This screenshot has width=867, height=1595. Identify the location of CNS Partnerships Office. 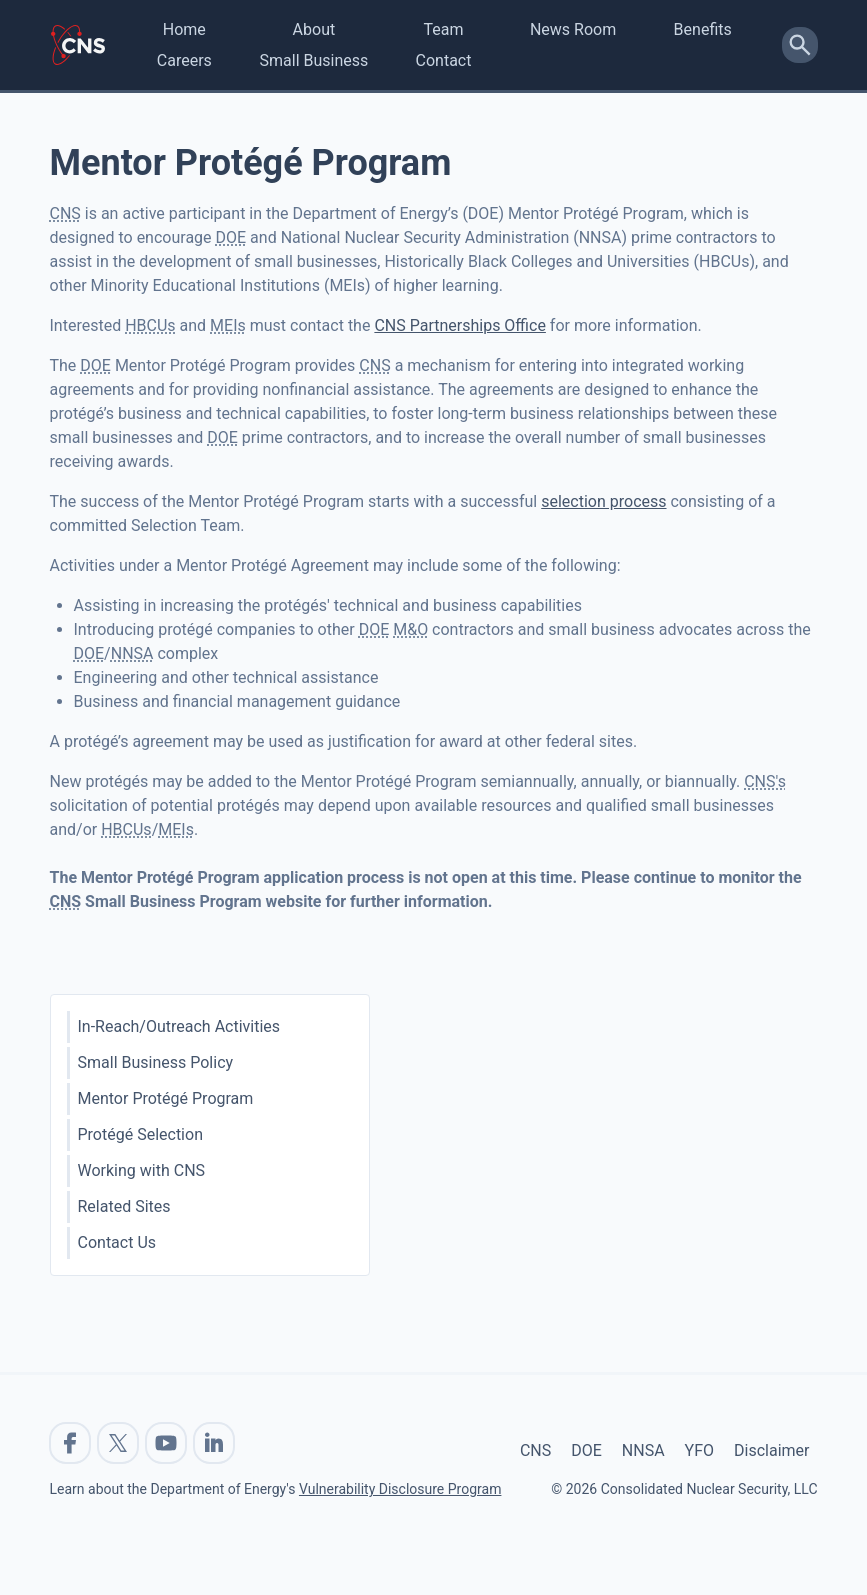
(460, 325).